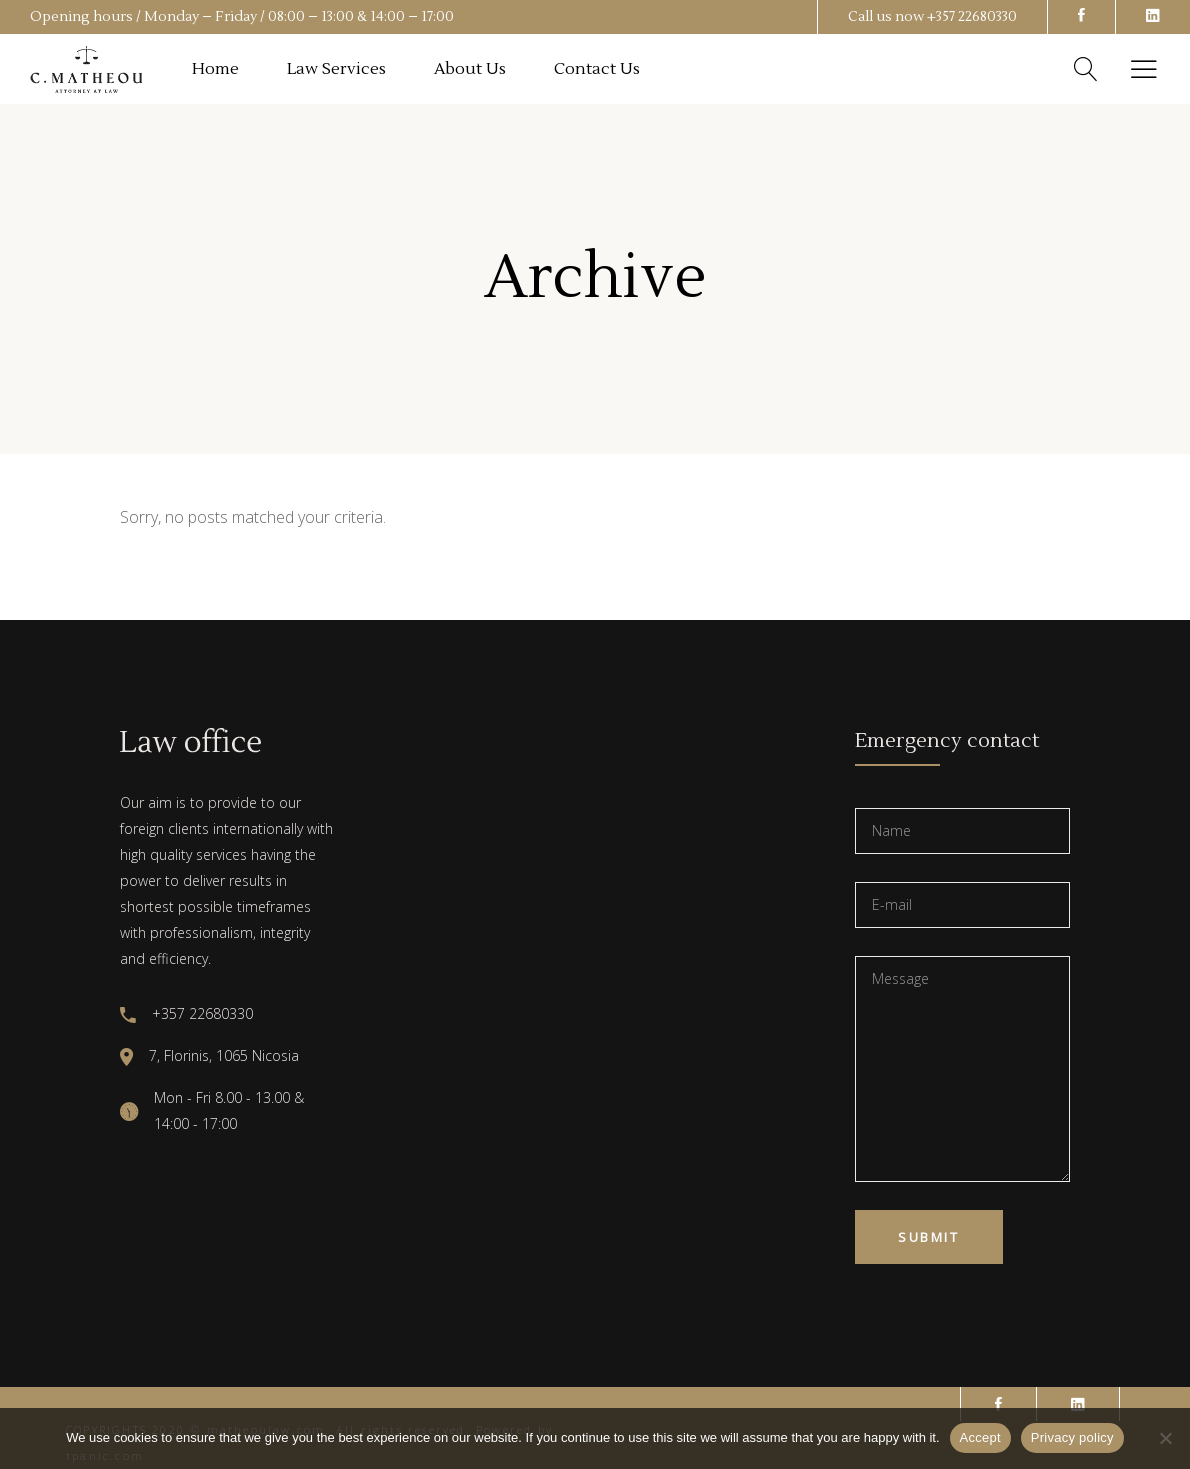  What do you see at coordinates (1165, 1438) in the screenshot?
I see `[No]` at bounding box center [1165, 1438].